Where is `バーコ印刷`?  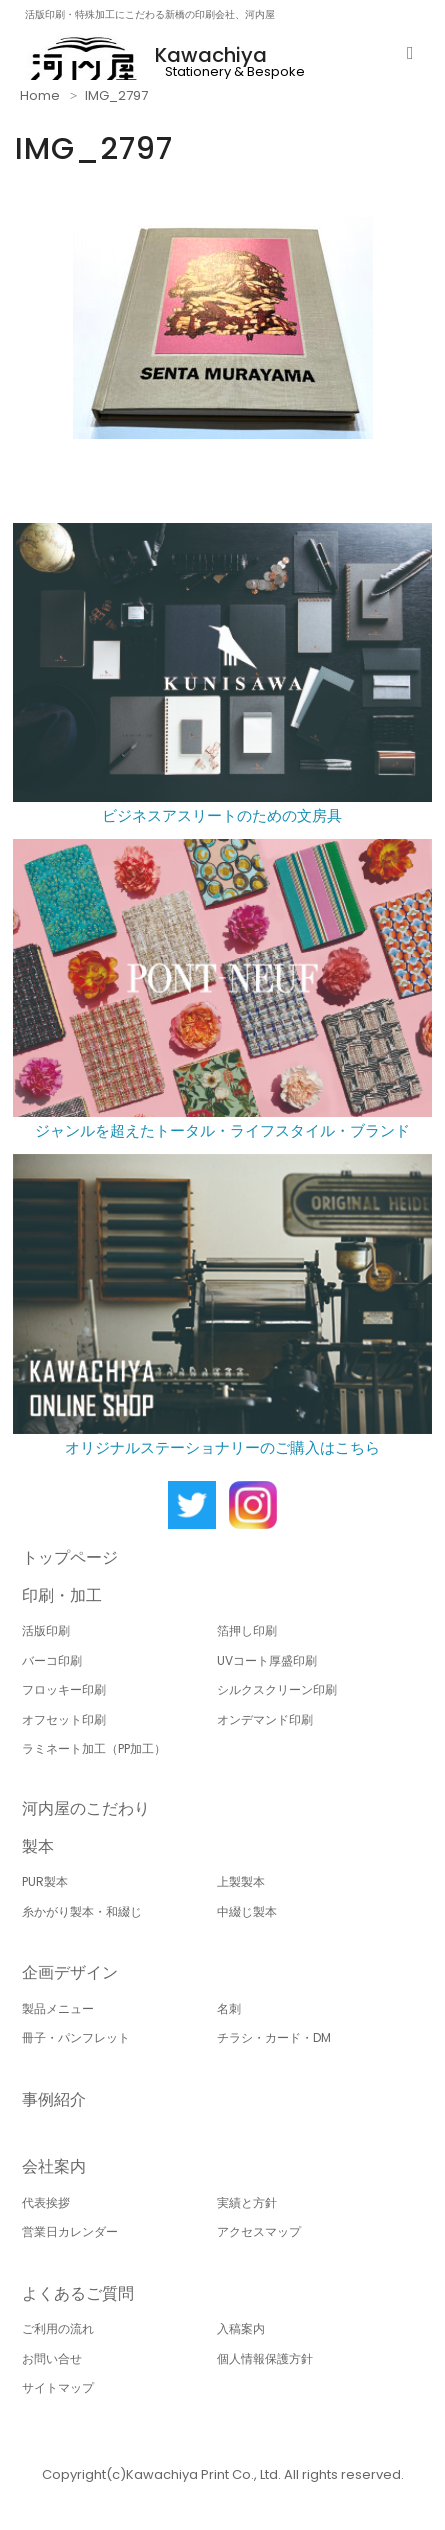 バーコ印刷 is located at coordinates (52, 1660).